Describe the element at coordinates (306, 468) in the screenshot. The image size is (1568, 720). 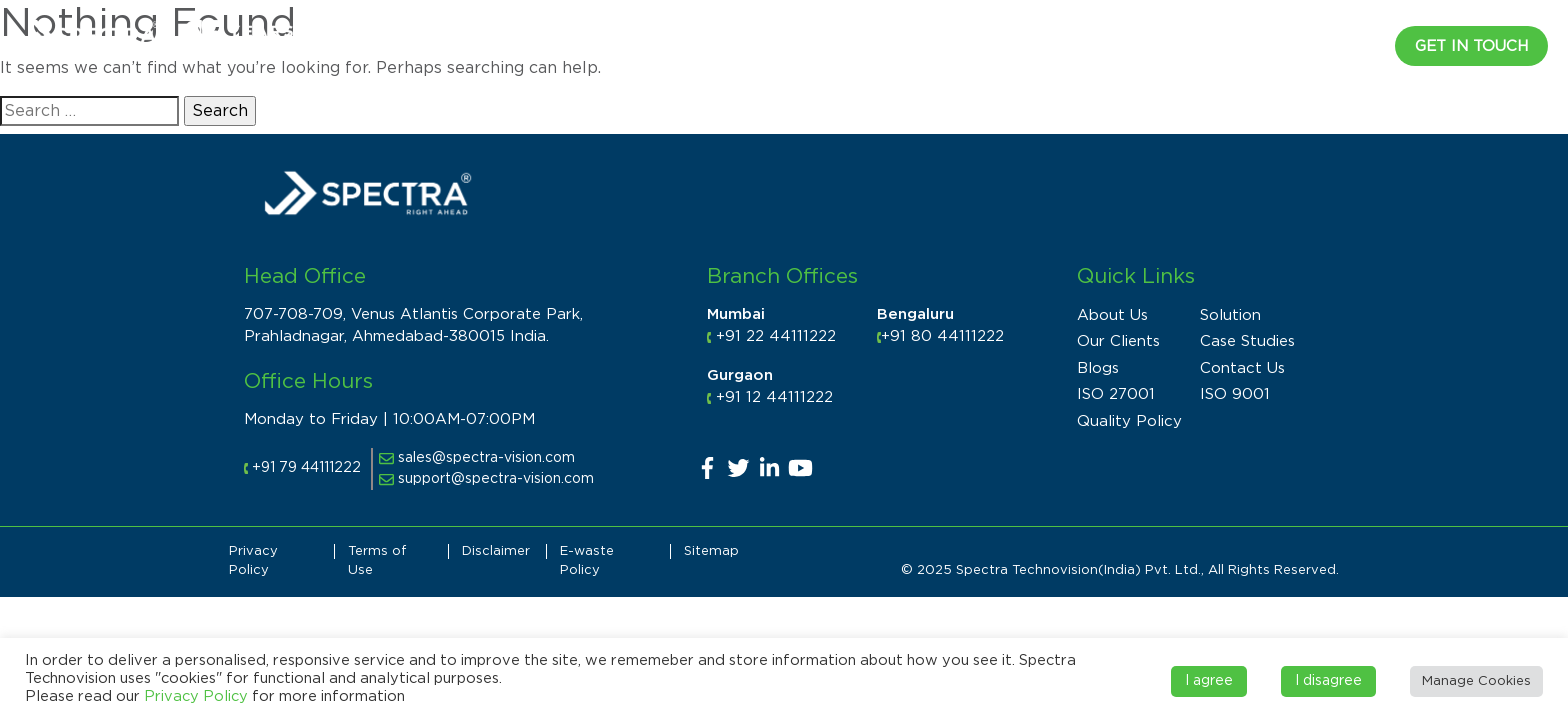
I see `+91 79 44111222` at that location.